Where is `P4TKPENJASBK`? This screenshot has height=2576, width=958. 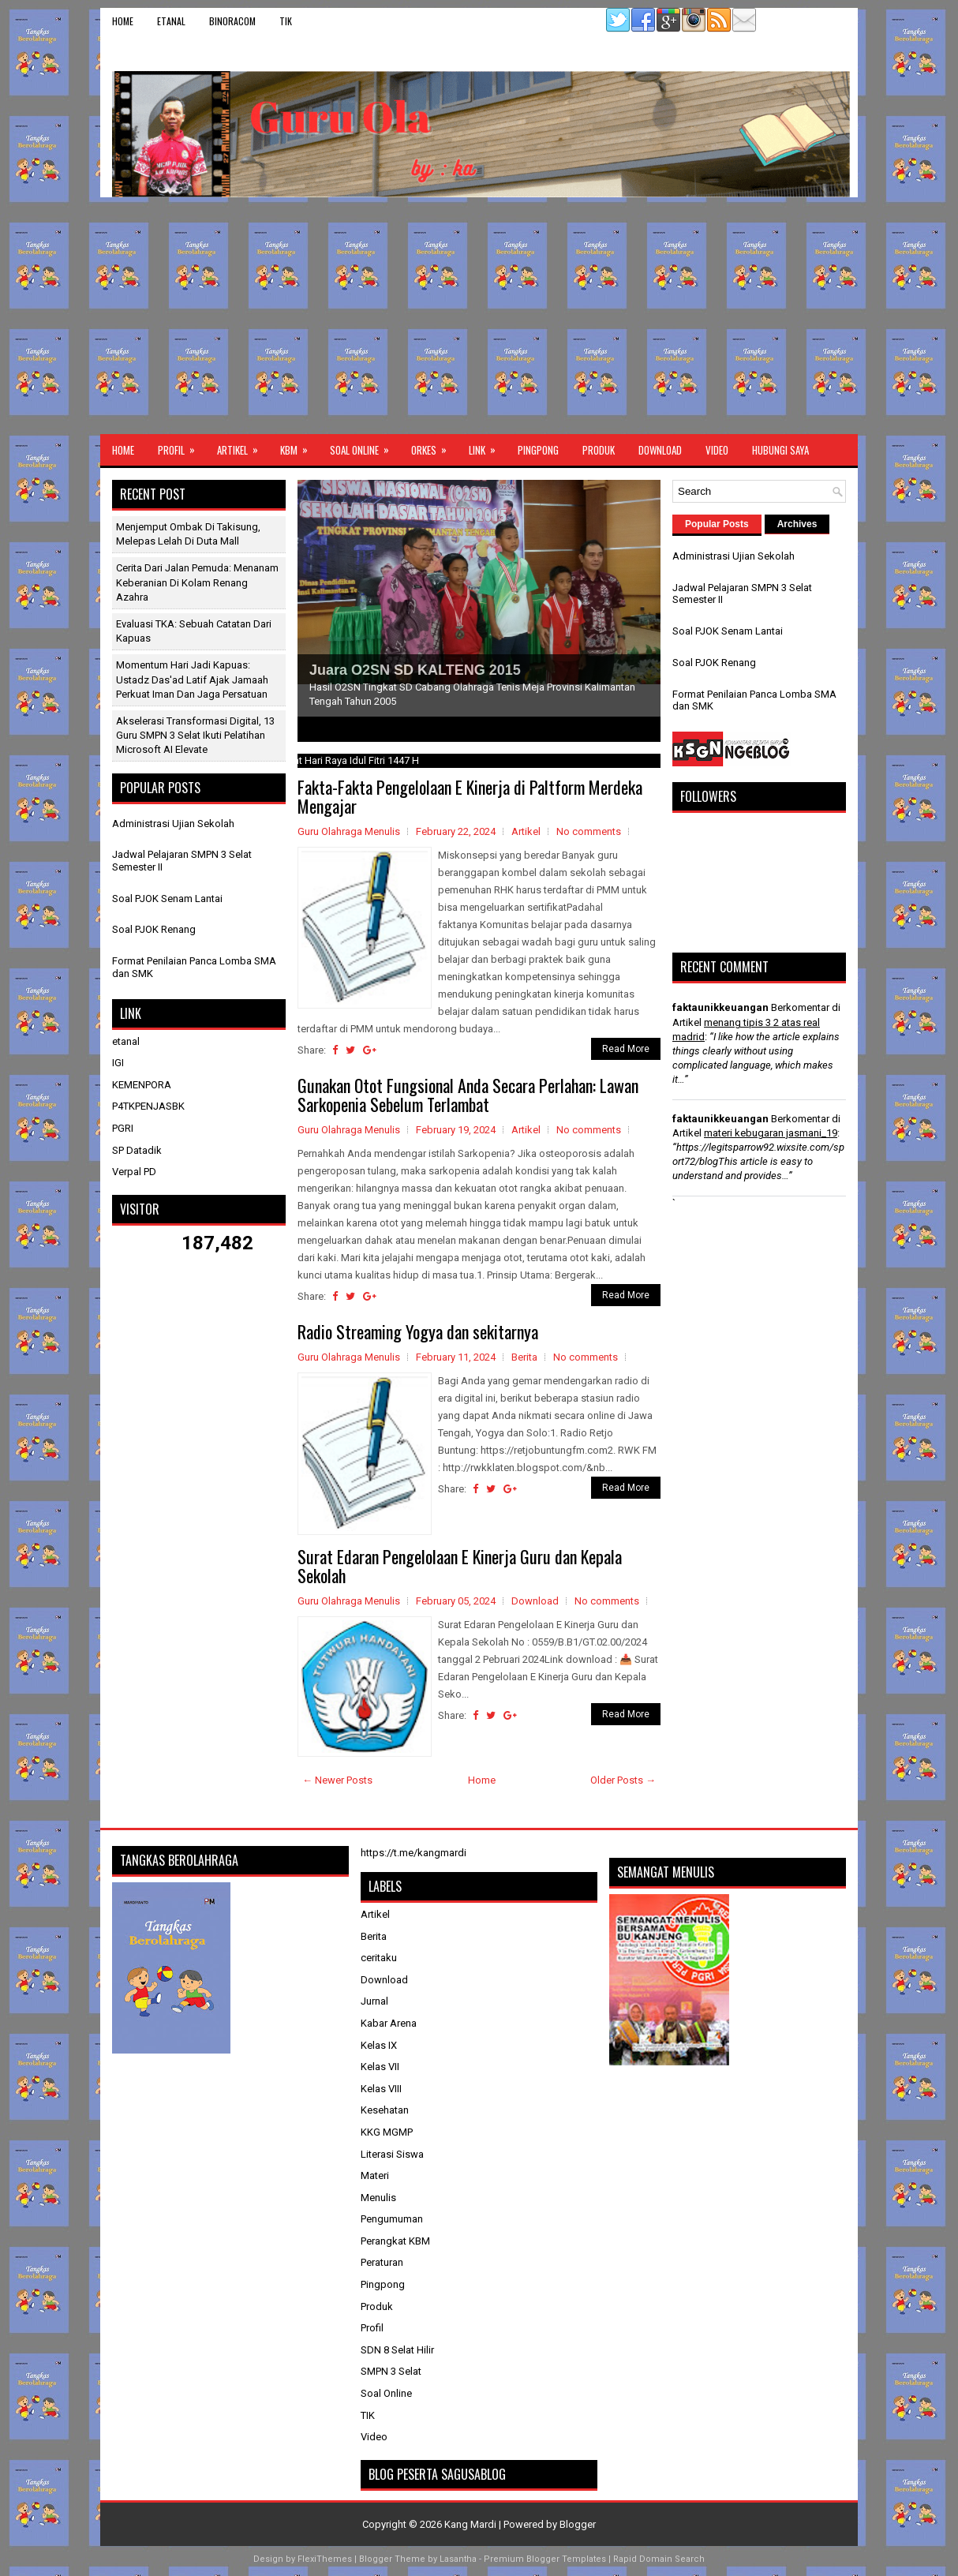 P4TKPENJASBK is located at coordinates (148, 1106).